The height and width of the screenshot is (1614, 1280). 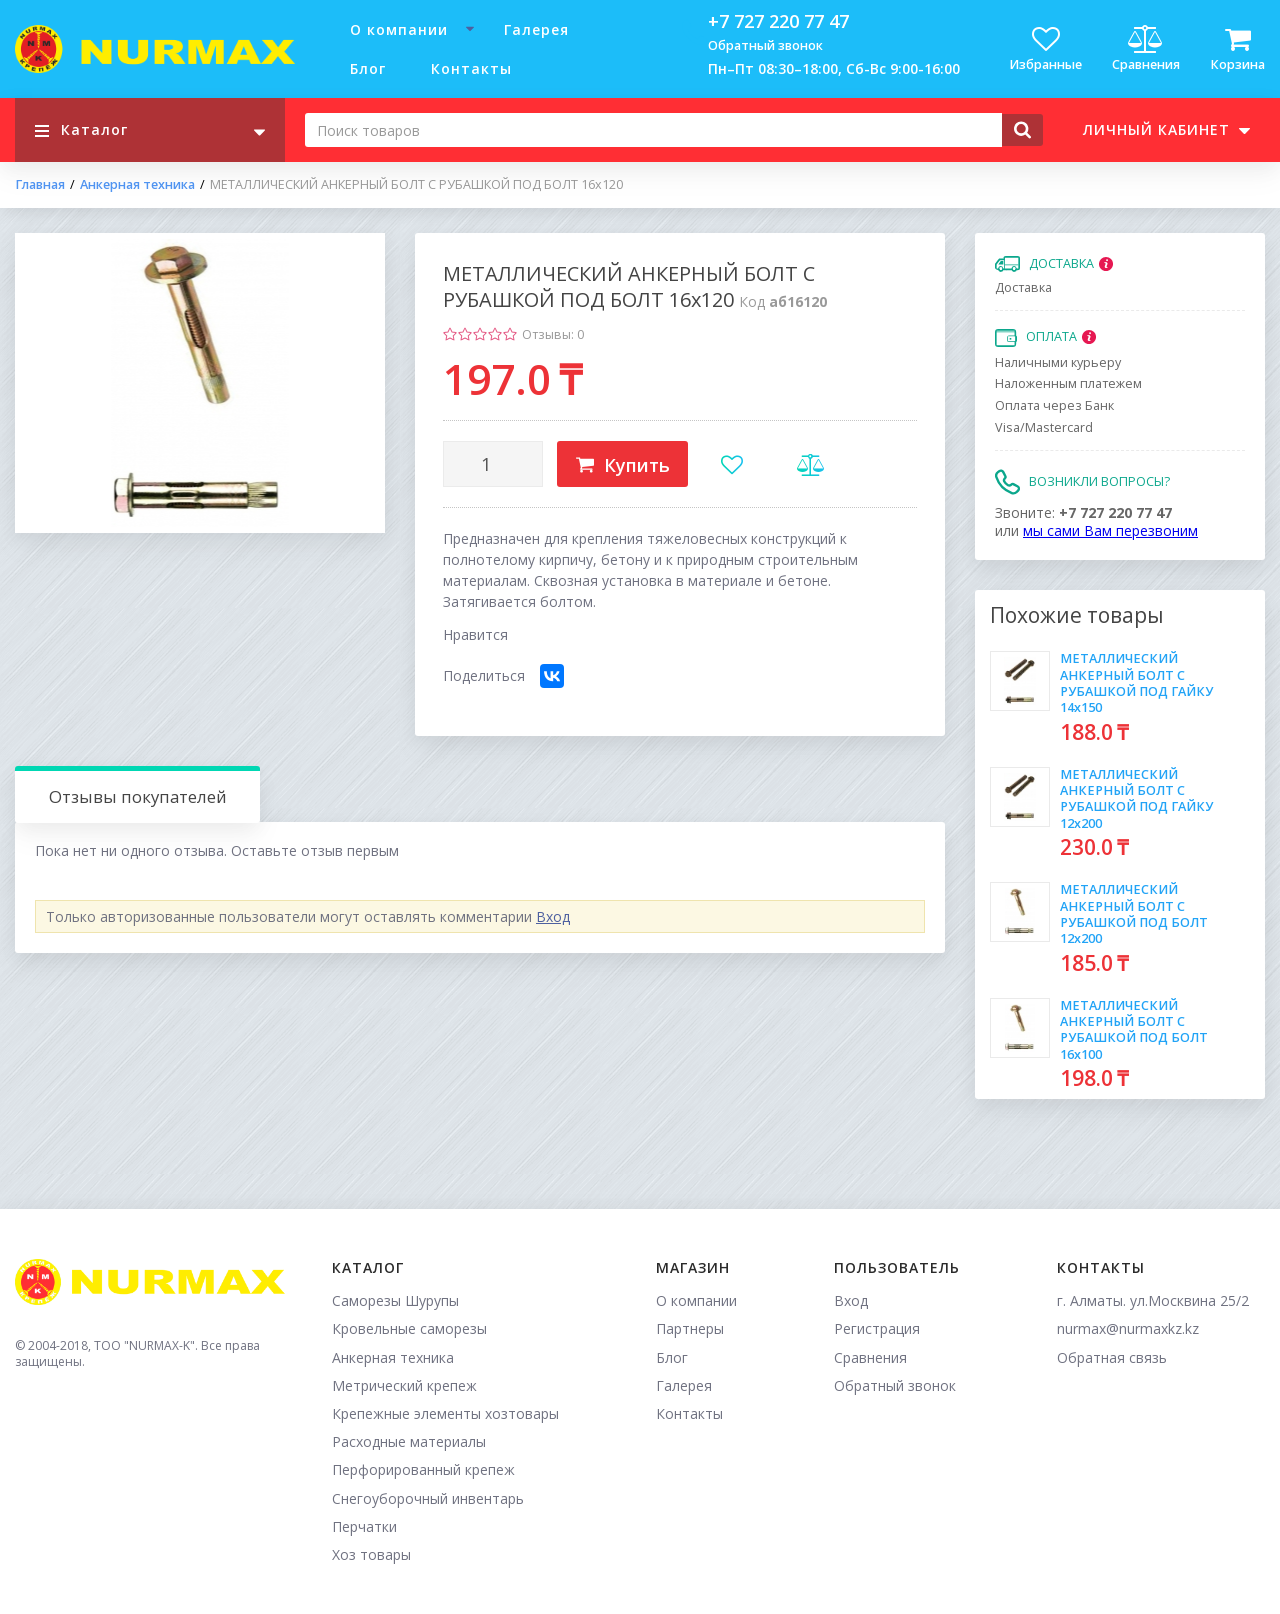 I want to click on Перчатки, so click(x=364, y=1526).